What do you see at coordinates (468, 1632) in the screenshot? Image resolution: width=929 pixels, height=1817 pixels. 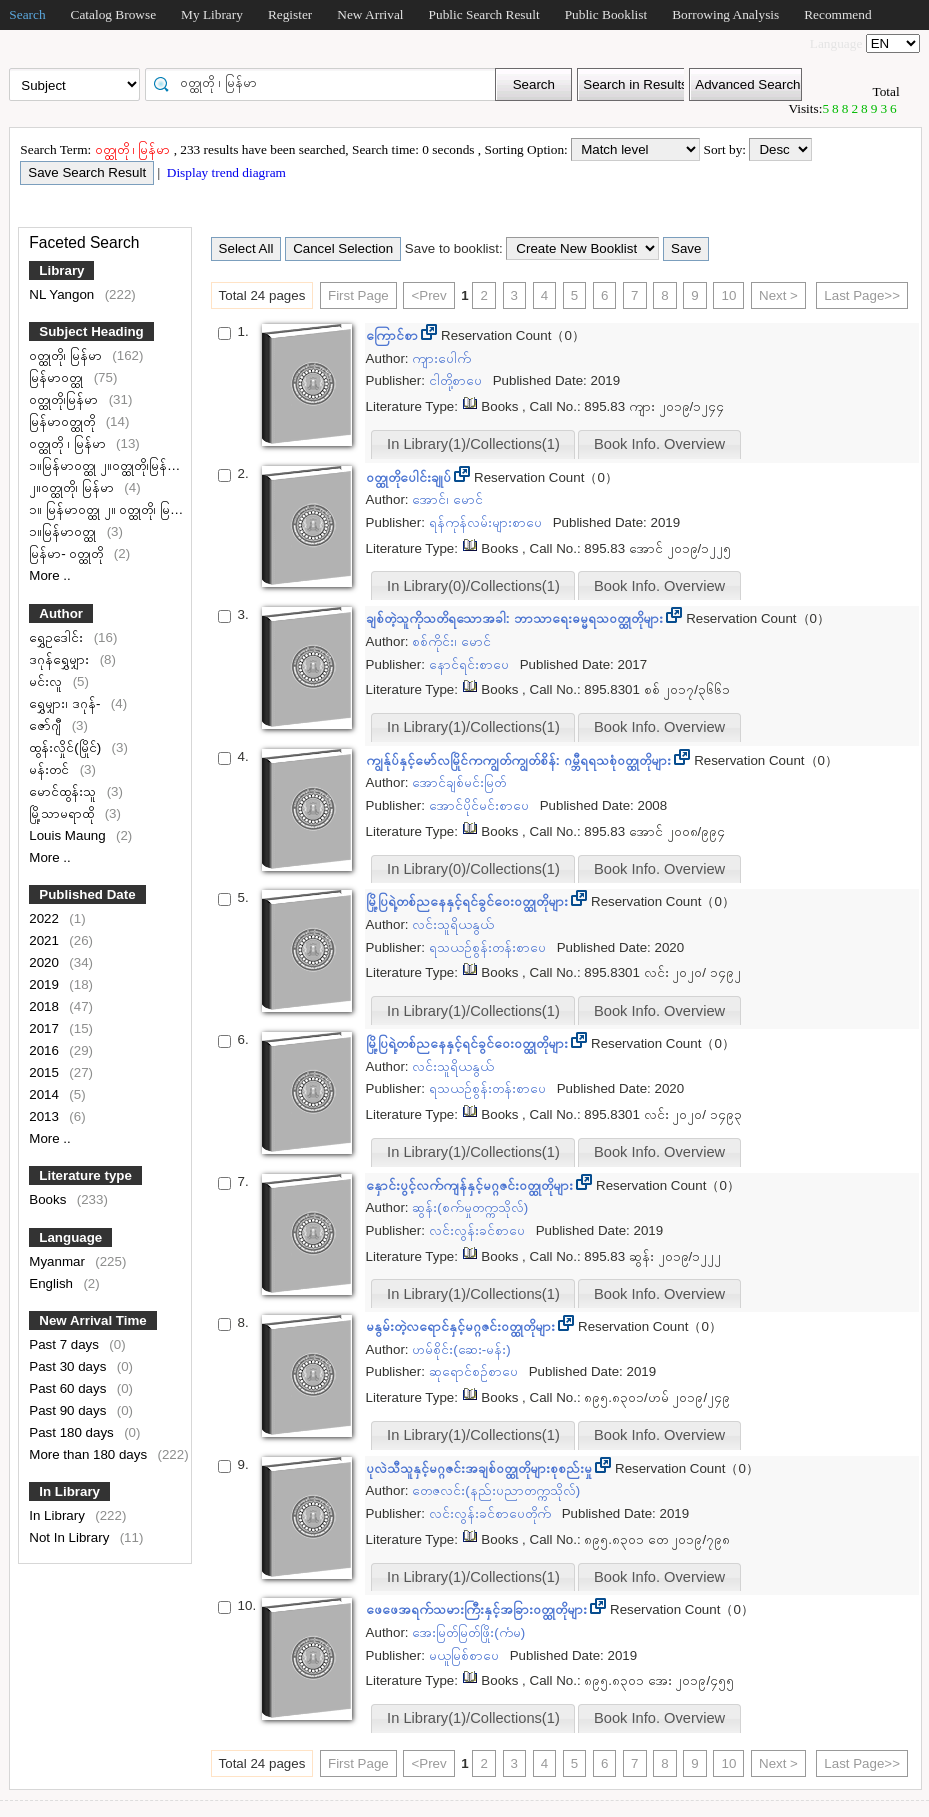 I see `အေးမြတ်မြတ်ဖြိုး(ကံမ)` at bounding box center [468, 1632].